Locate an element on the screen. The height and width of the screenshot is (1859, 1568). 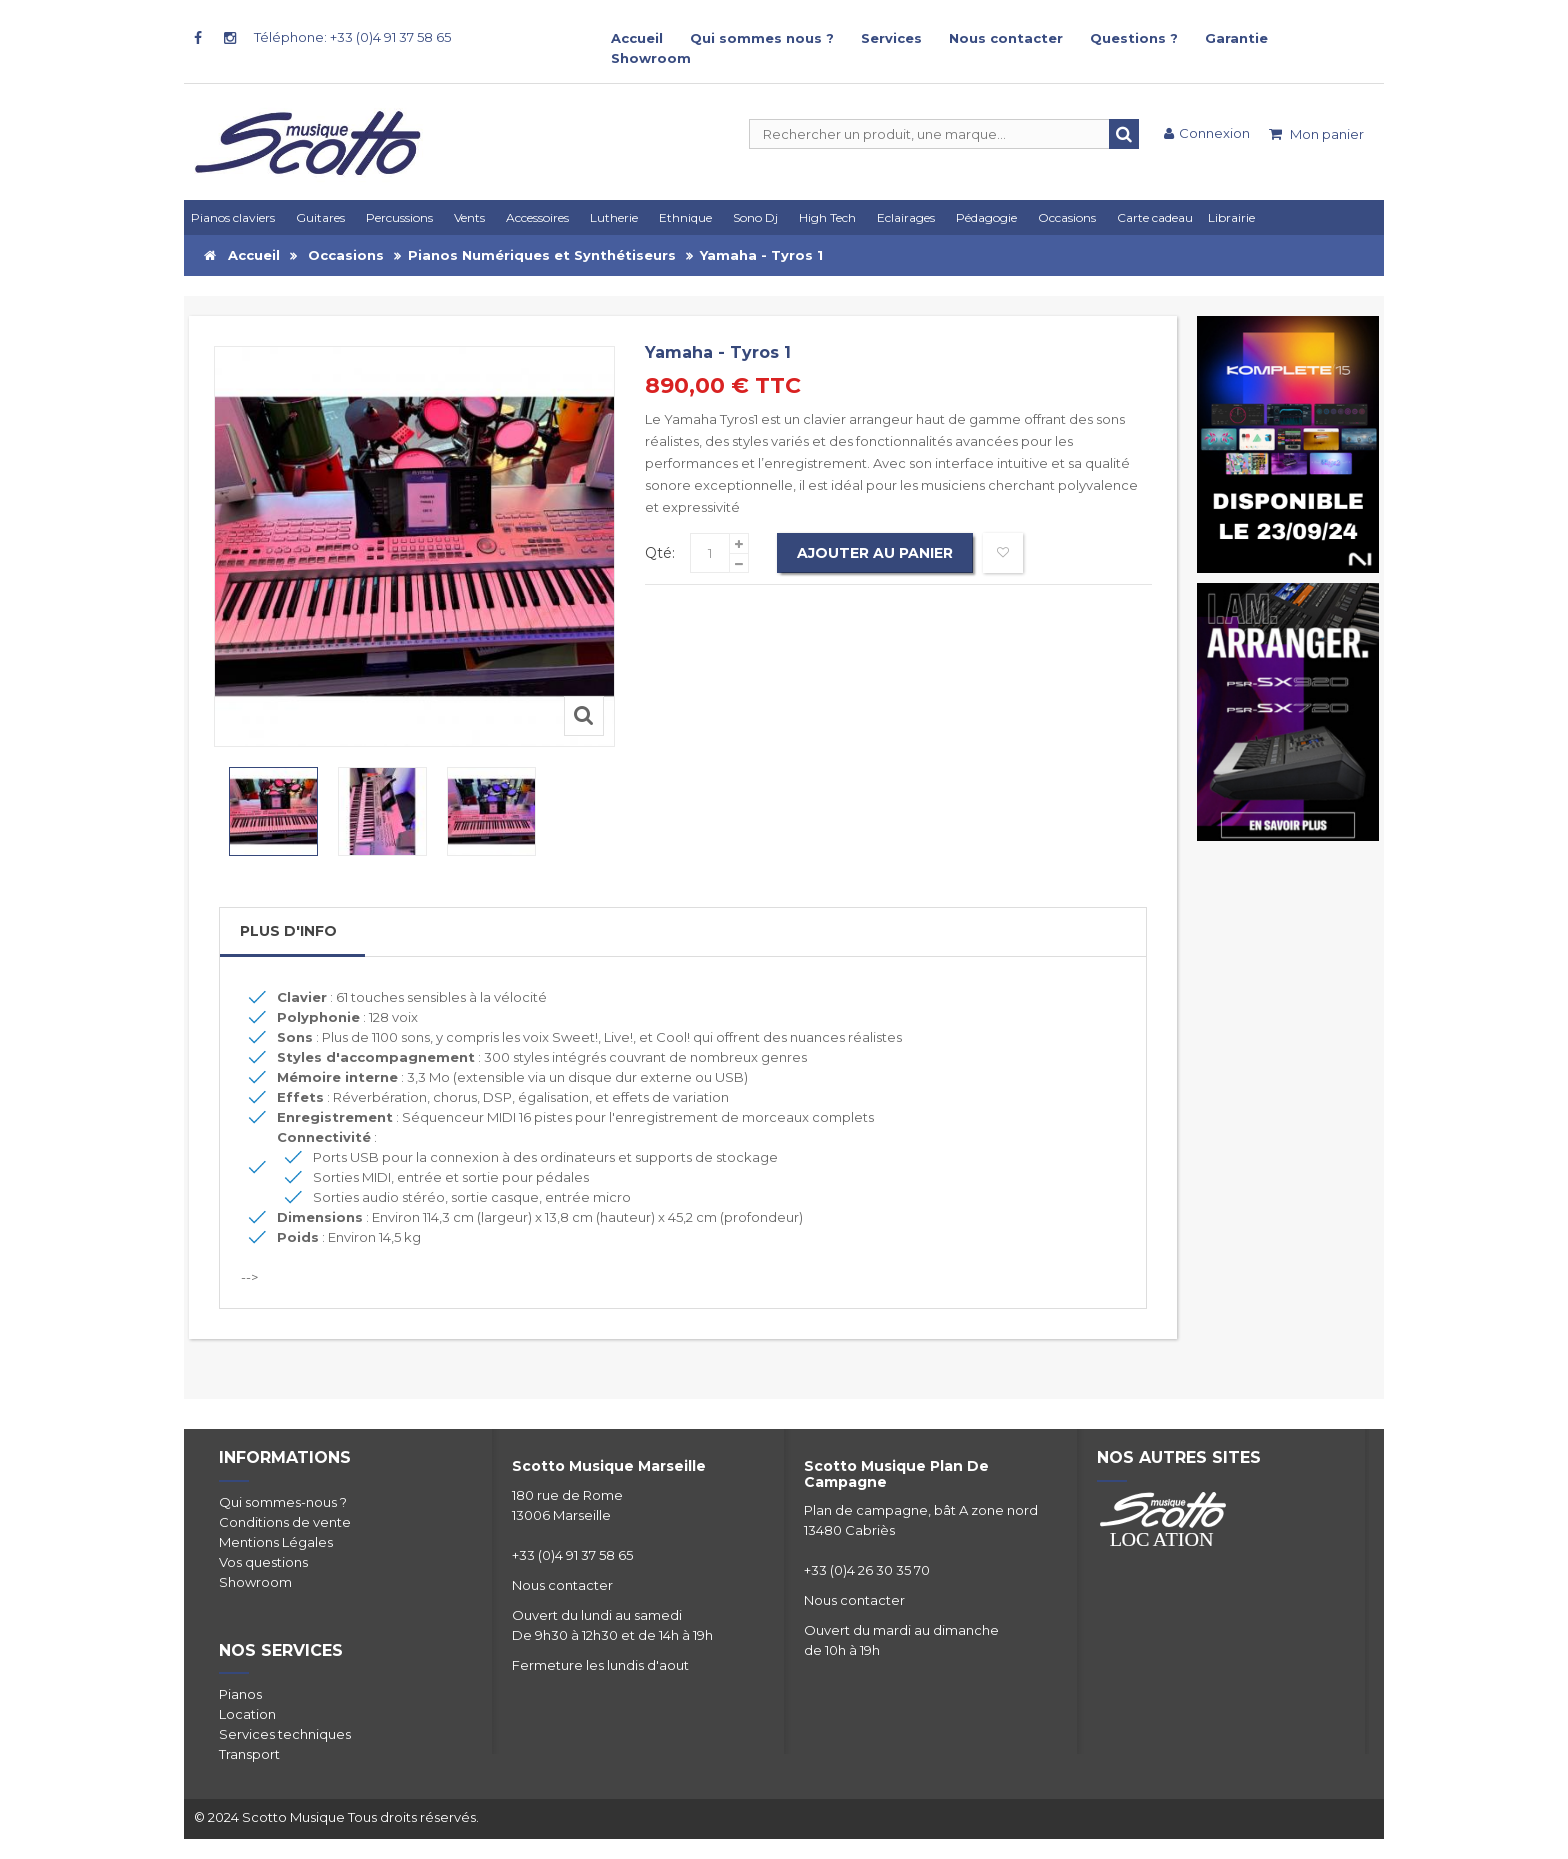
[option] is located at coordinates (273, 811).